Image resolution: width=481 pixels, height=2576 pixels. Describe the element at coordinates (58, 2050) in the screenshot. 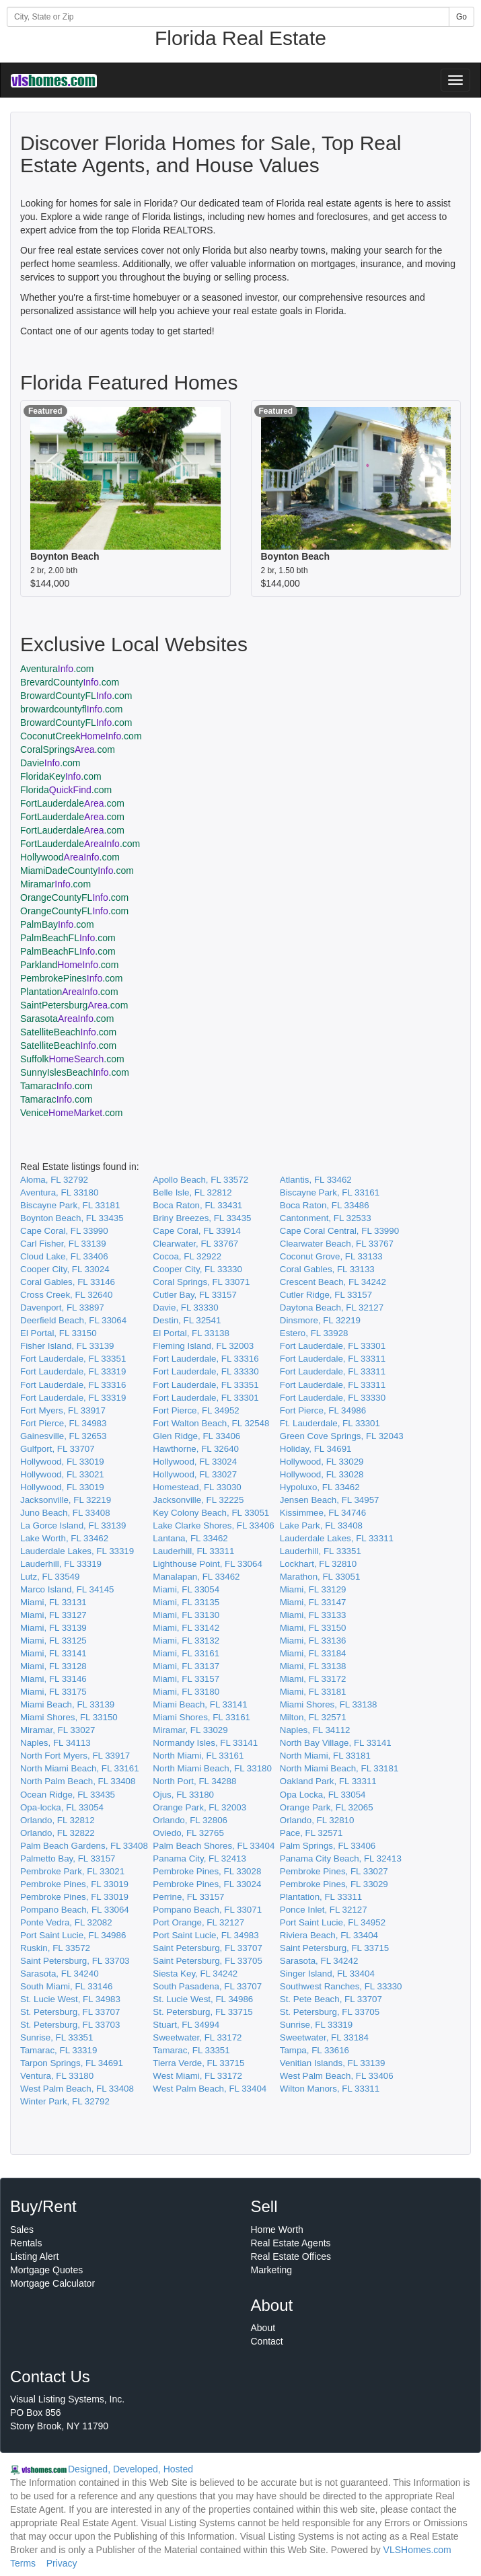

I see `Tamarac, FL 33319` at that location.